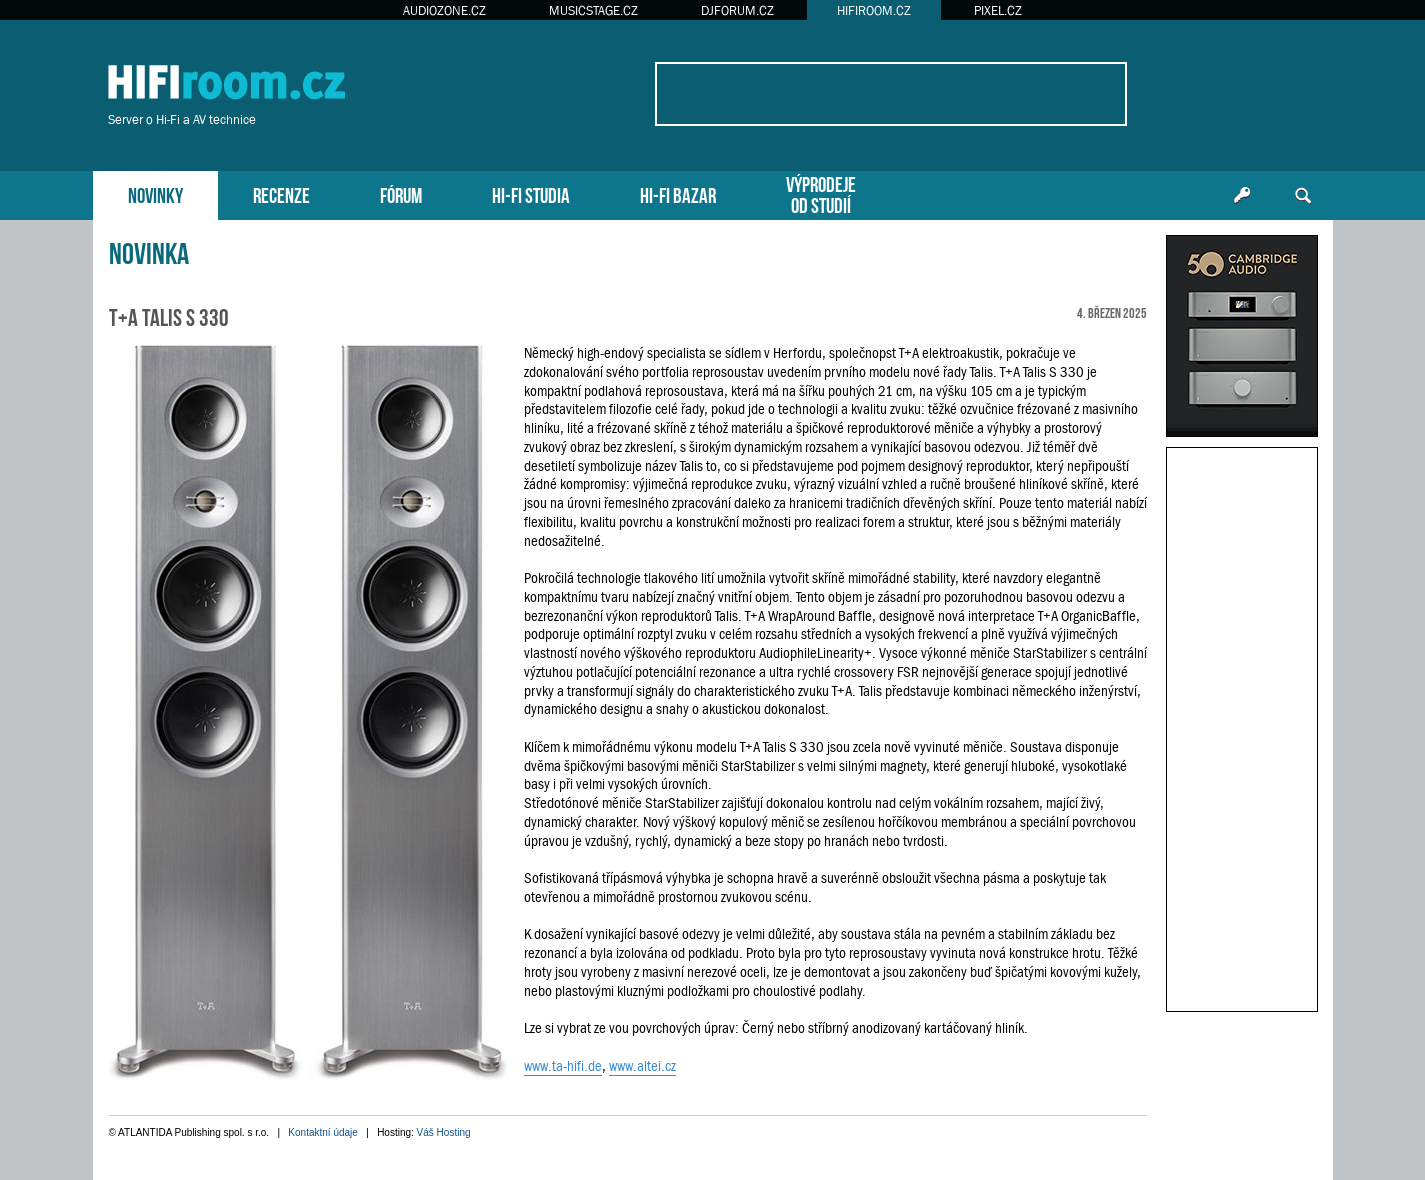  Describe the element at coordinates (737, 10) in the screenshot. I see `DJFORUM.CZ` at that location.